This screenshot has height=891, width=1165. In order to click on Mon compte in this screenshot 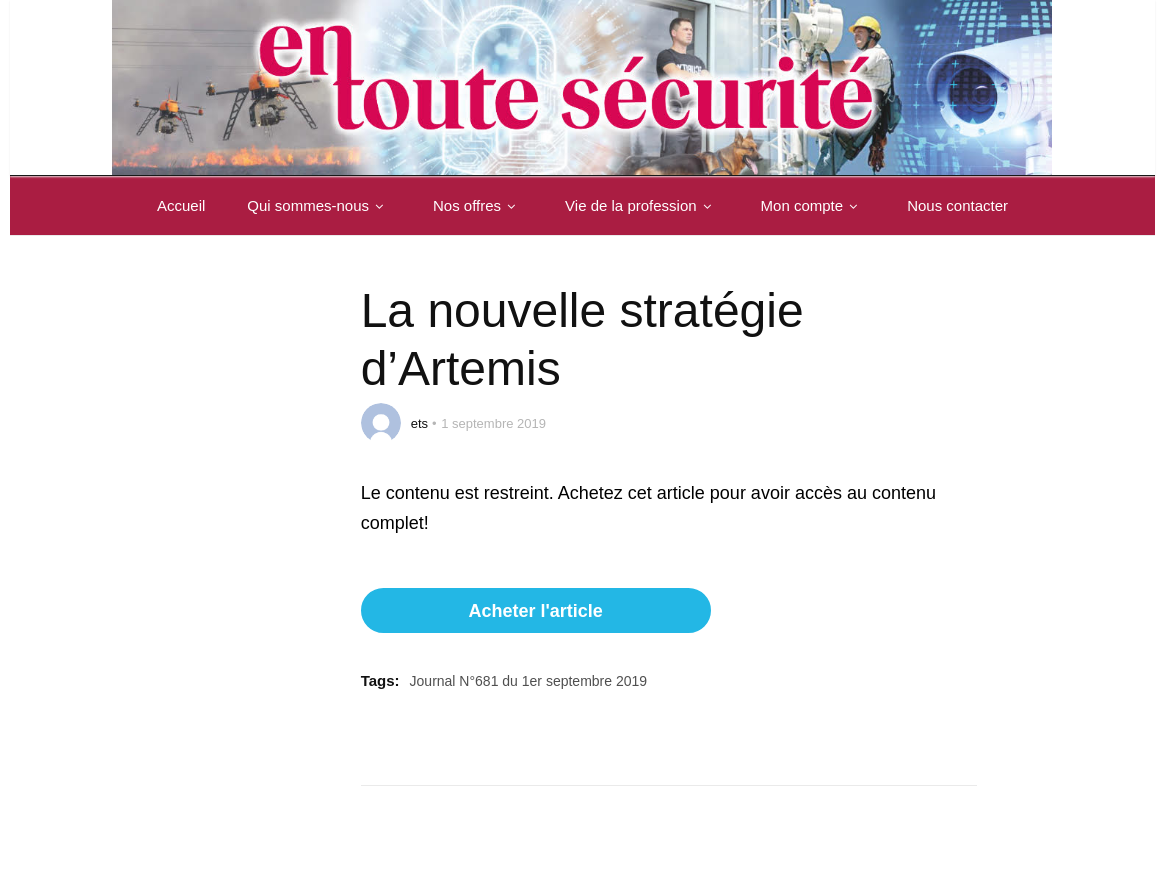, I will do `click(813, 205)`.